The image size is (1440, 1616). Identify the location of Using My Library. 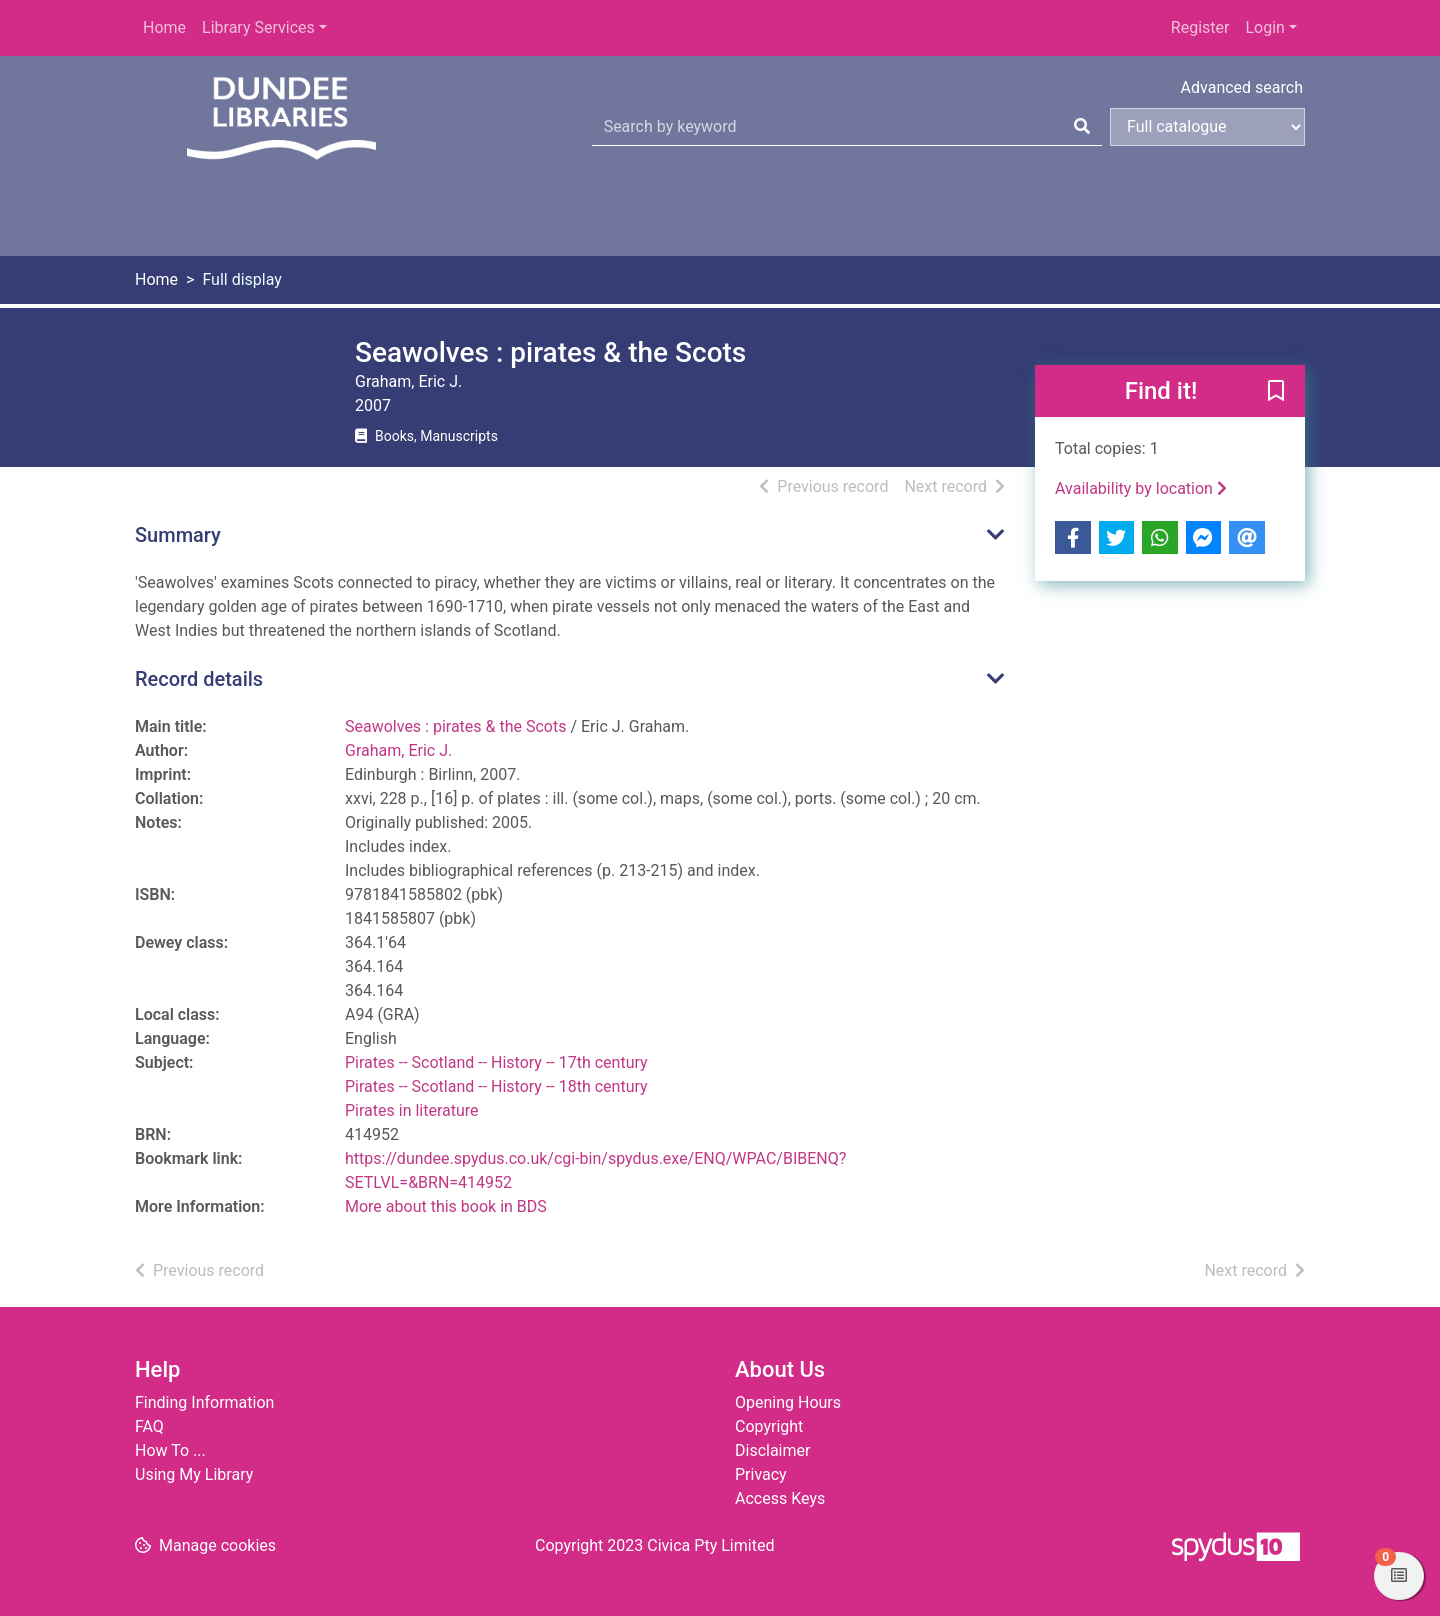
(194, 1474).